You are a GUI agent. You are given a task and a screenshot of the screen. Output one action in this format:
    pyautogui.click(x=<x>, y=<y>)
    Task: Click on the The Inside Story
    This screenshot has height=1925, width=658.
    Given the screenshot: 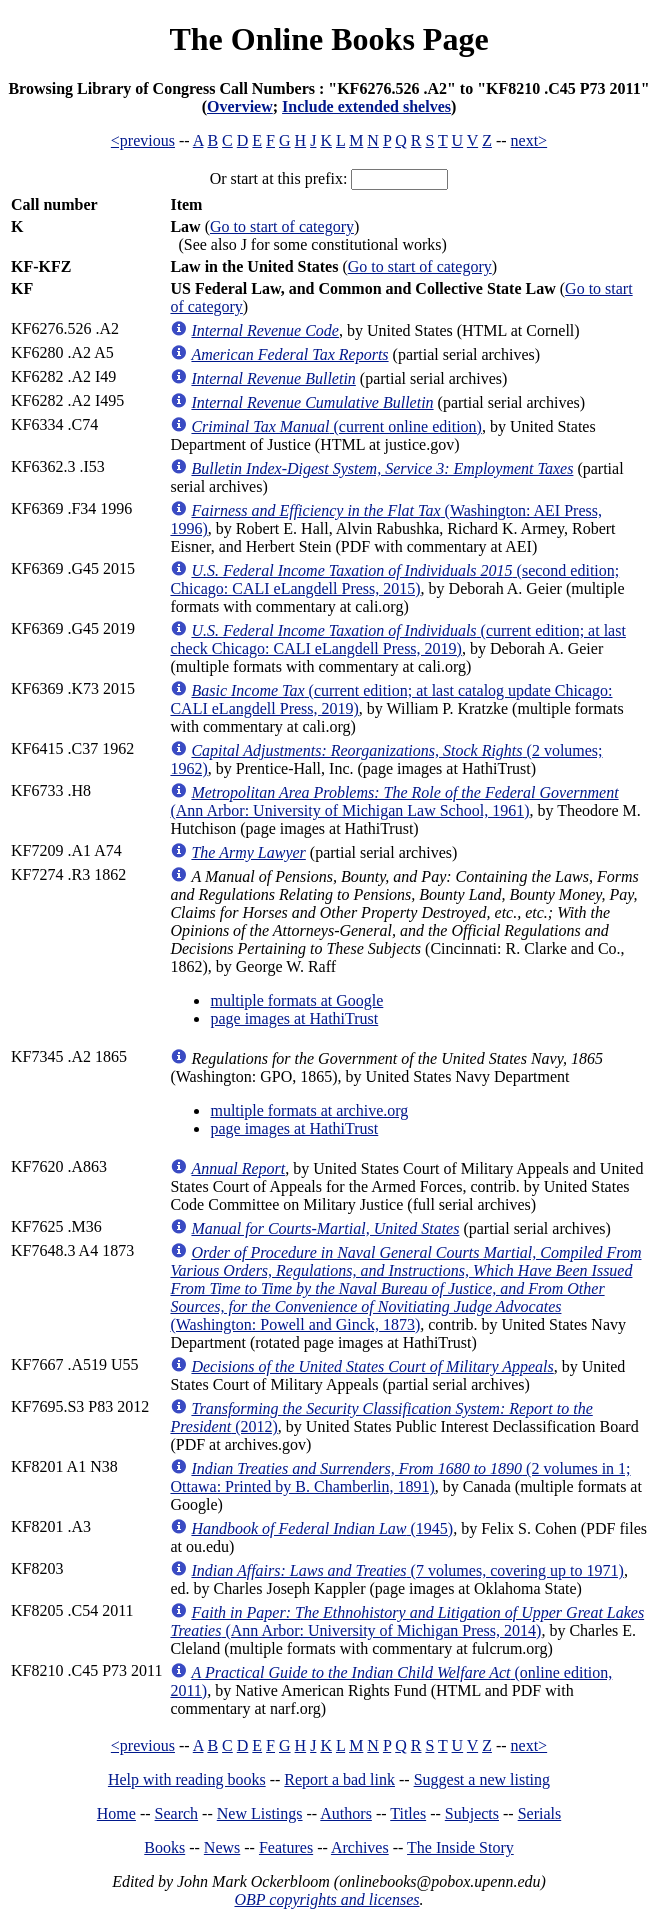 What is the action you would take?
    pyautogui.click(x=460, y=1847)
    